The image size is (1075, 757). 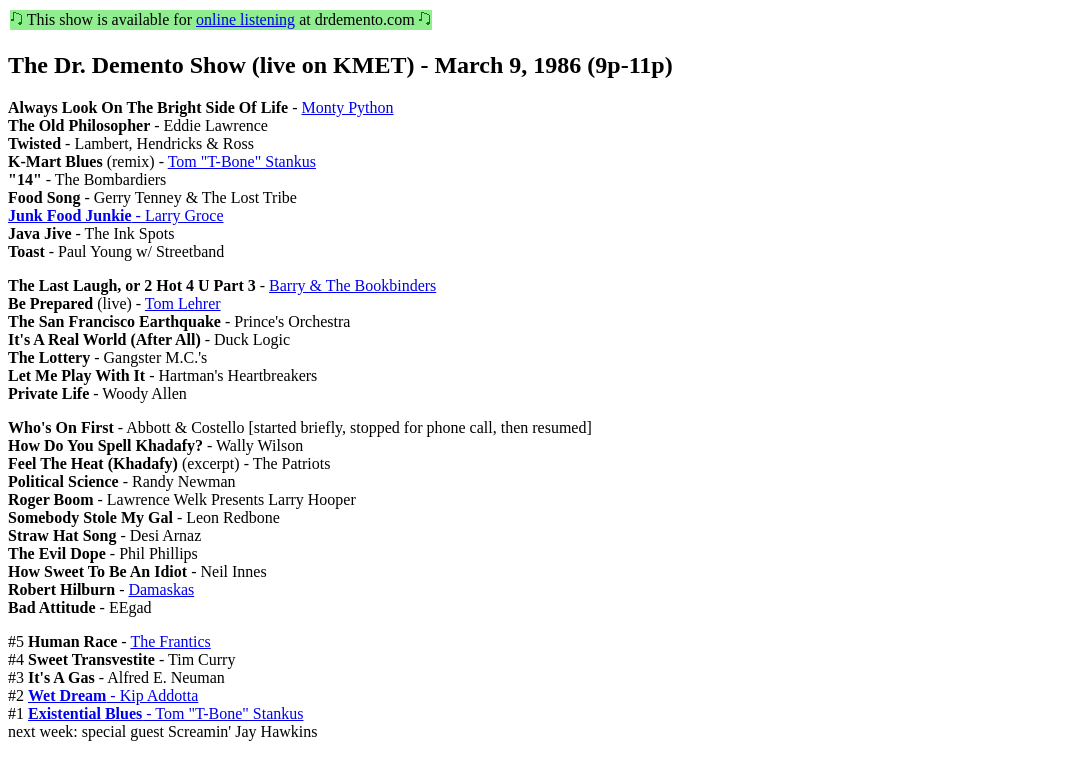 I want to click on - Tom "T-Bone" Stankus, so click(x=166, y=713).